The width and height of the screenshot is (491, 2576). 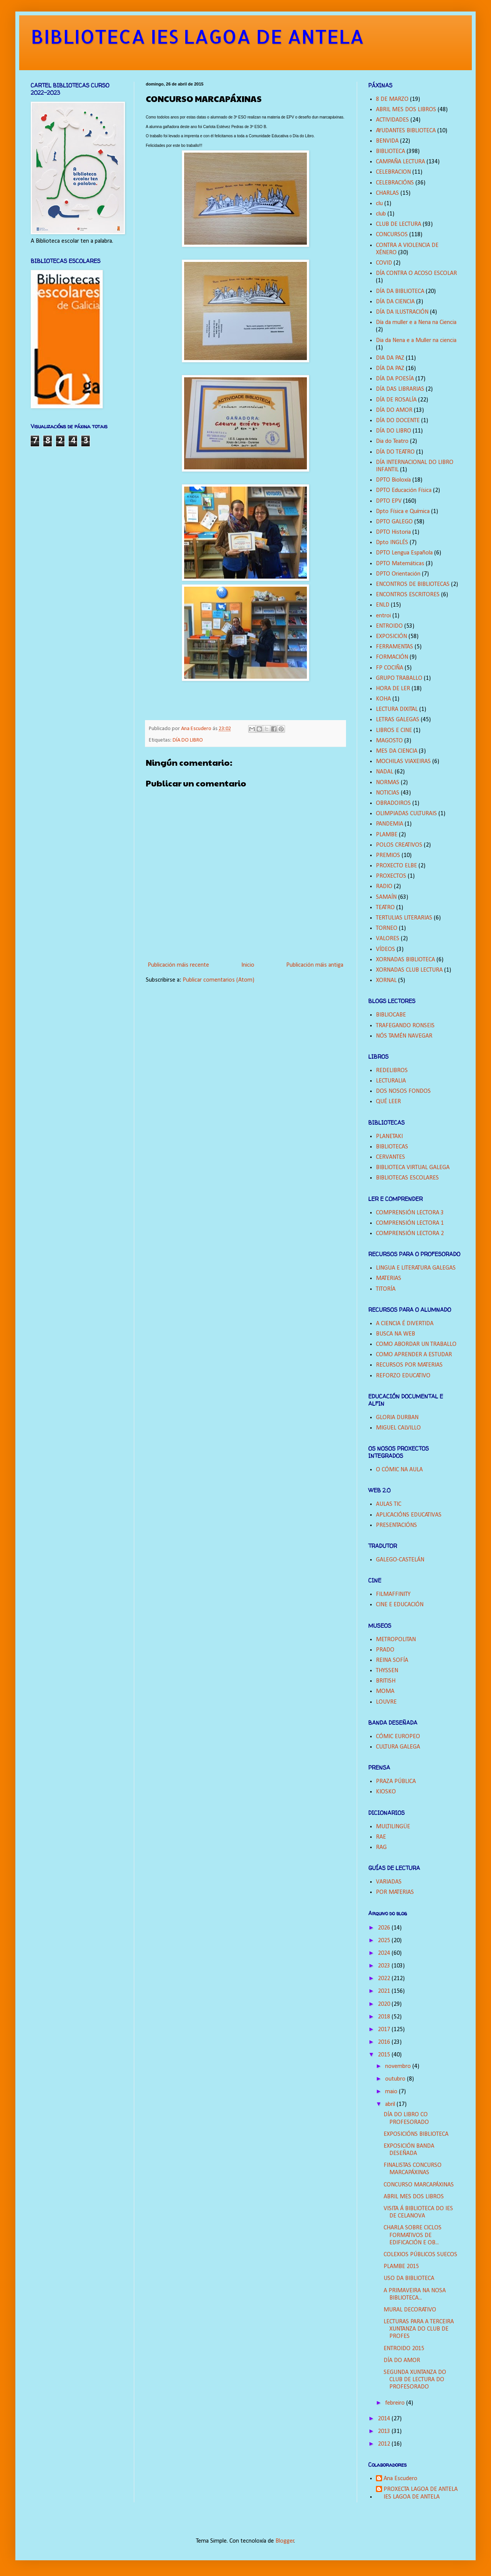 What do you see at coordinates (421, 2493) in the screenshot?
I see `PROXECTA LAGOA DE ANTELA IES LAGOA DE ANTELA` at bounding box center [421, 2493].